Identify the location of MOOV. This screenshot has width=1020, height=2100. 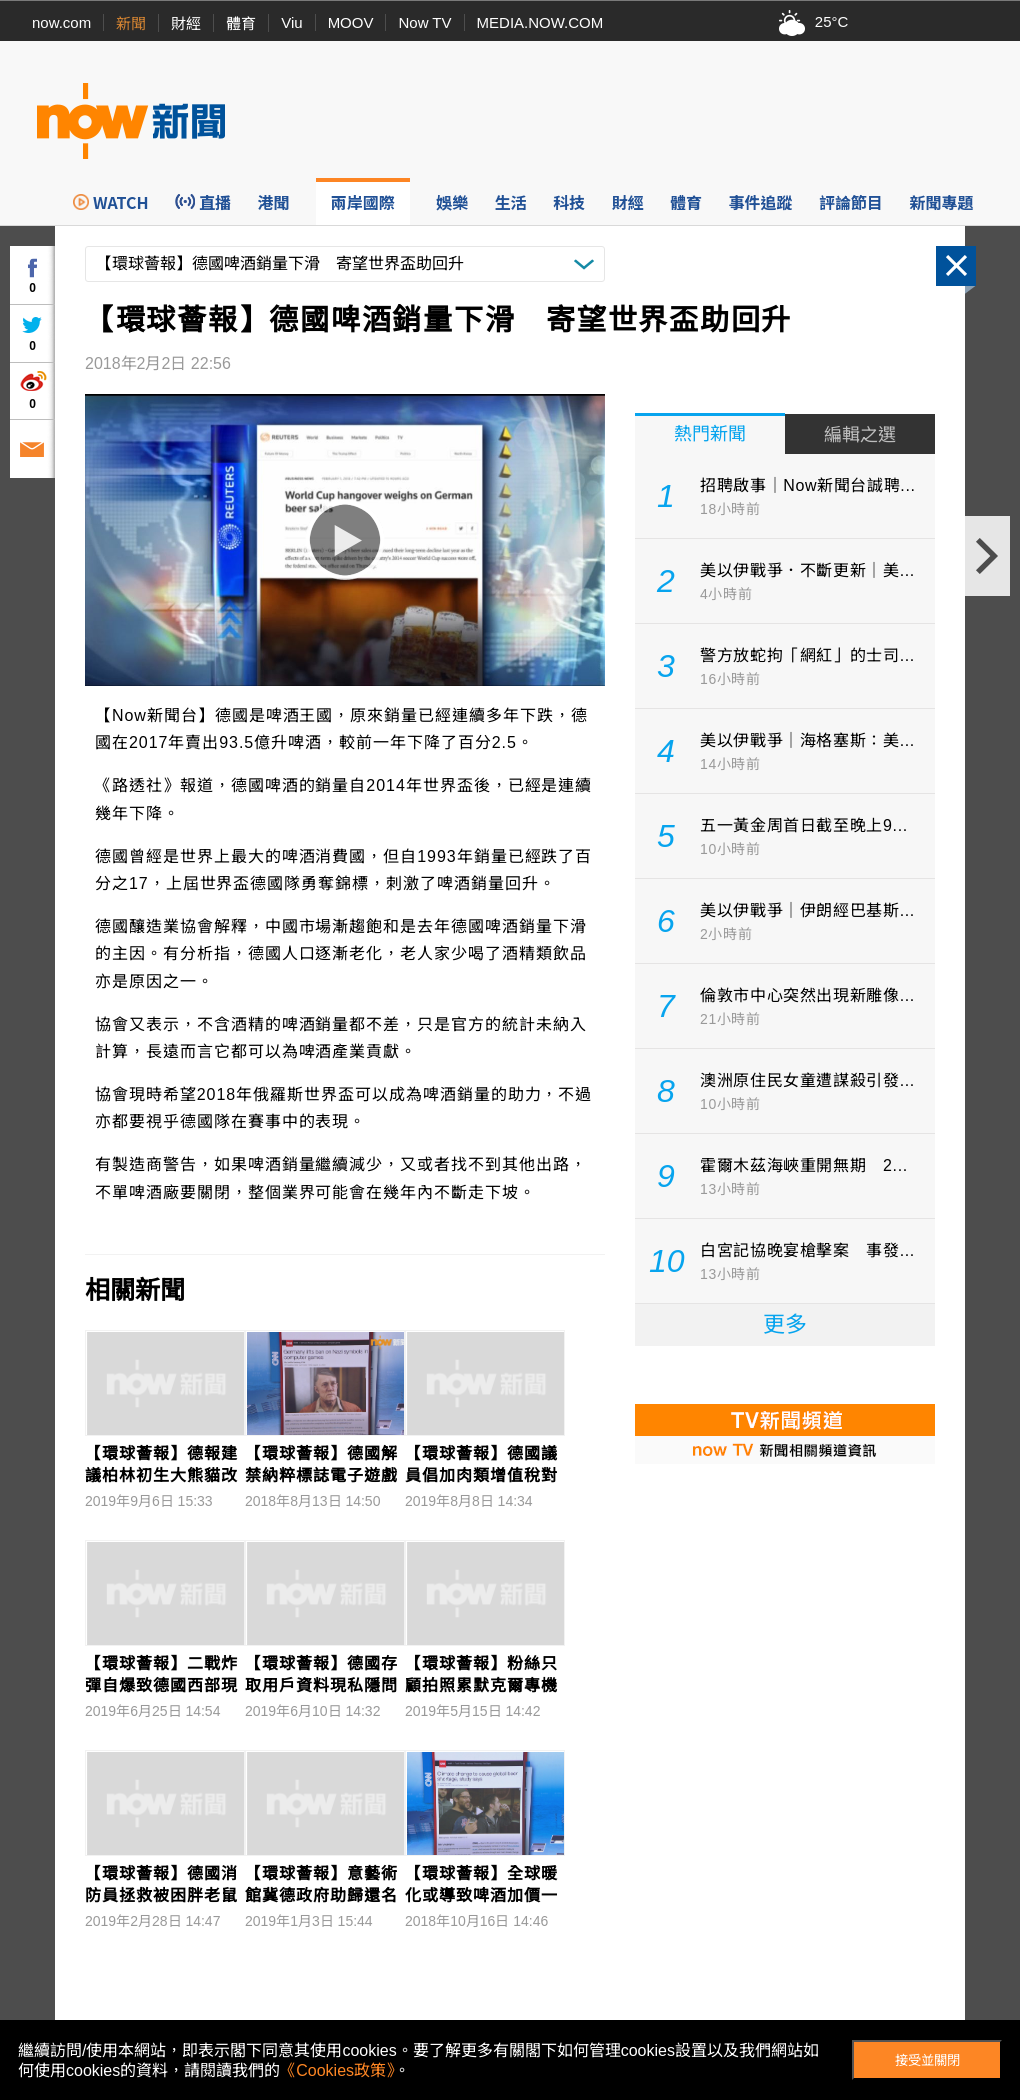
(351, 22).